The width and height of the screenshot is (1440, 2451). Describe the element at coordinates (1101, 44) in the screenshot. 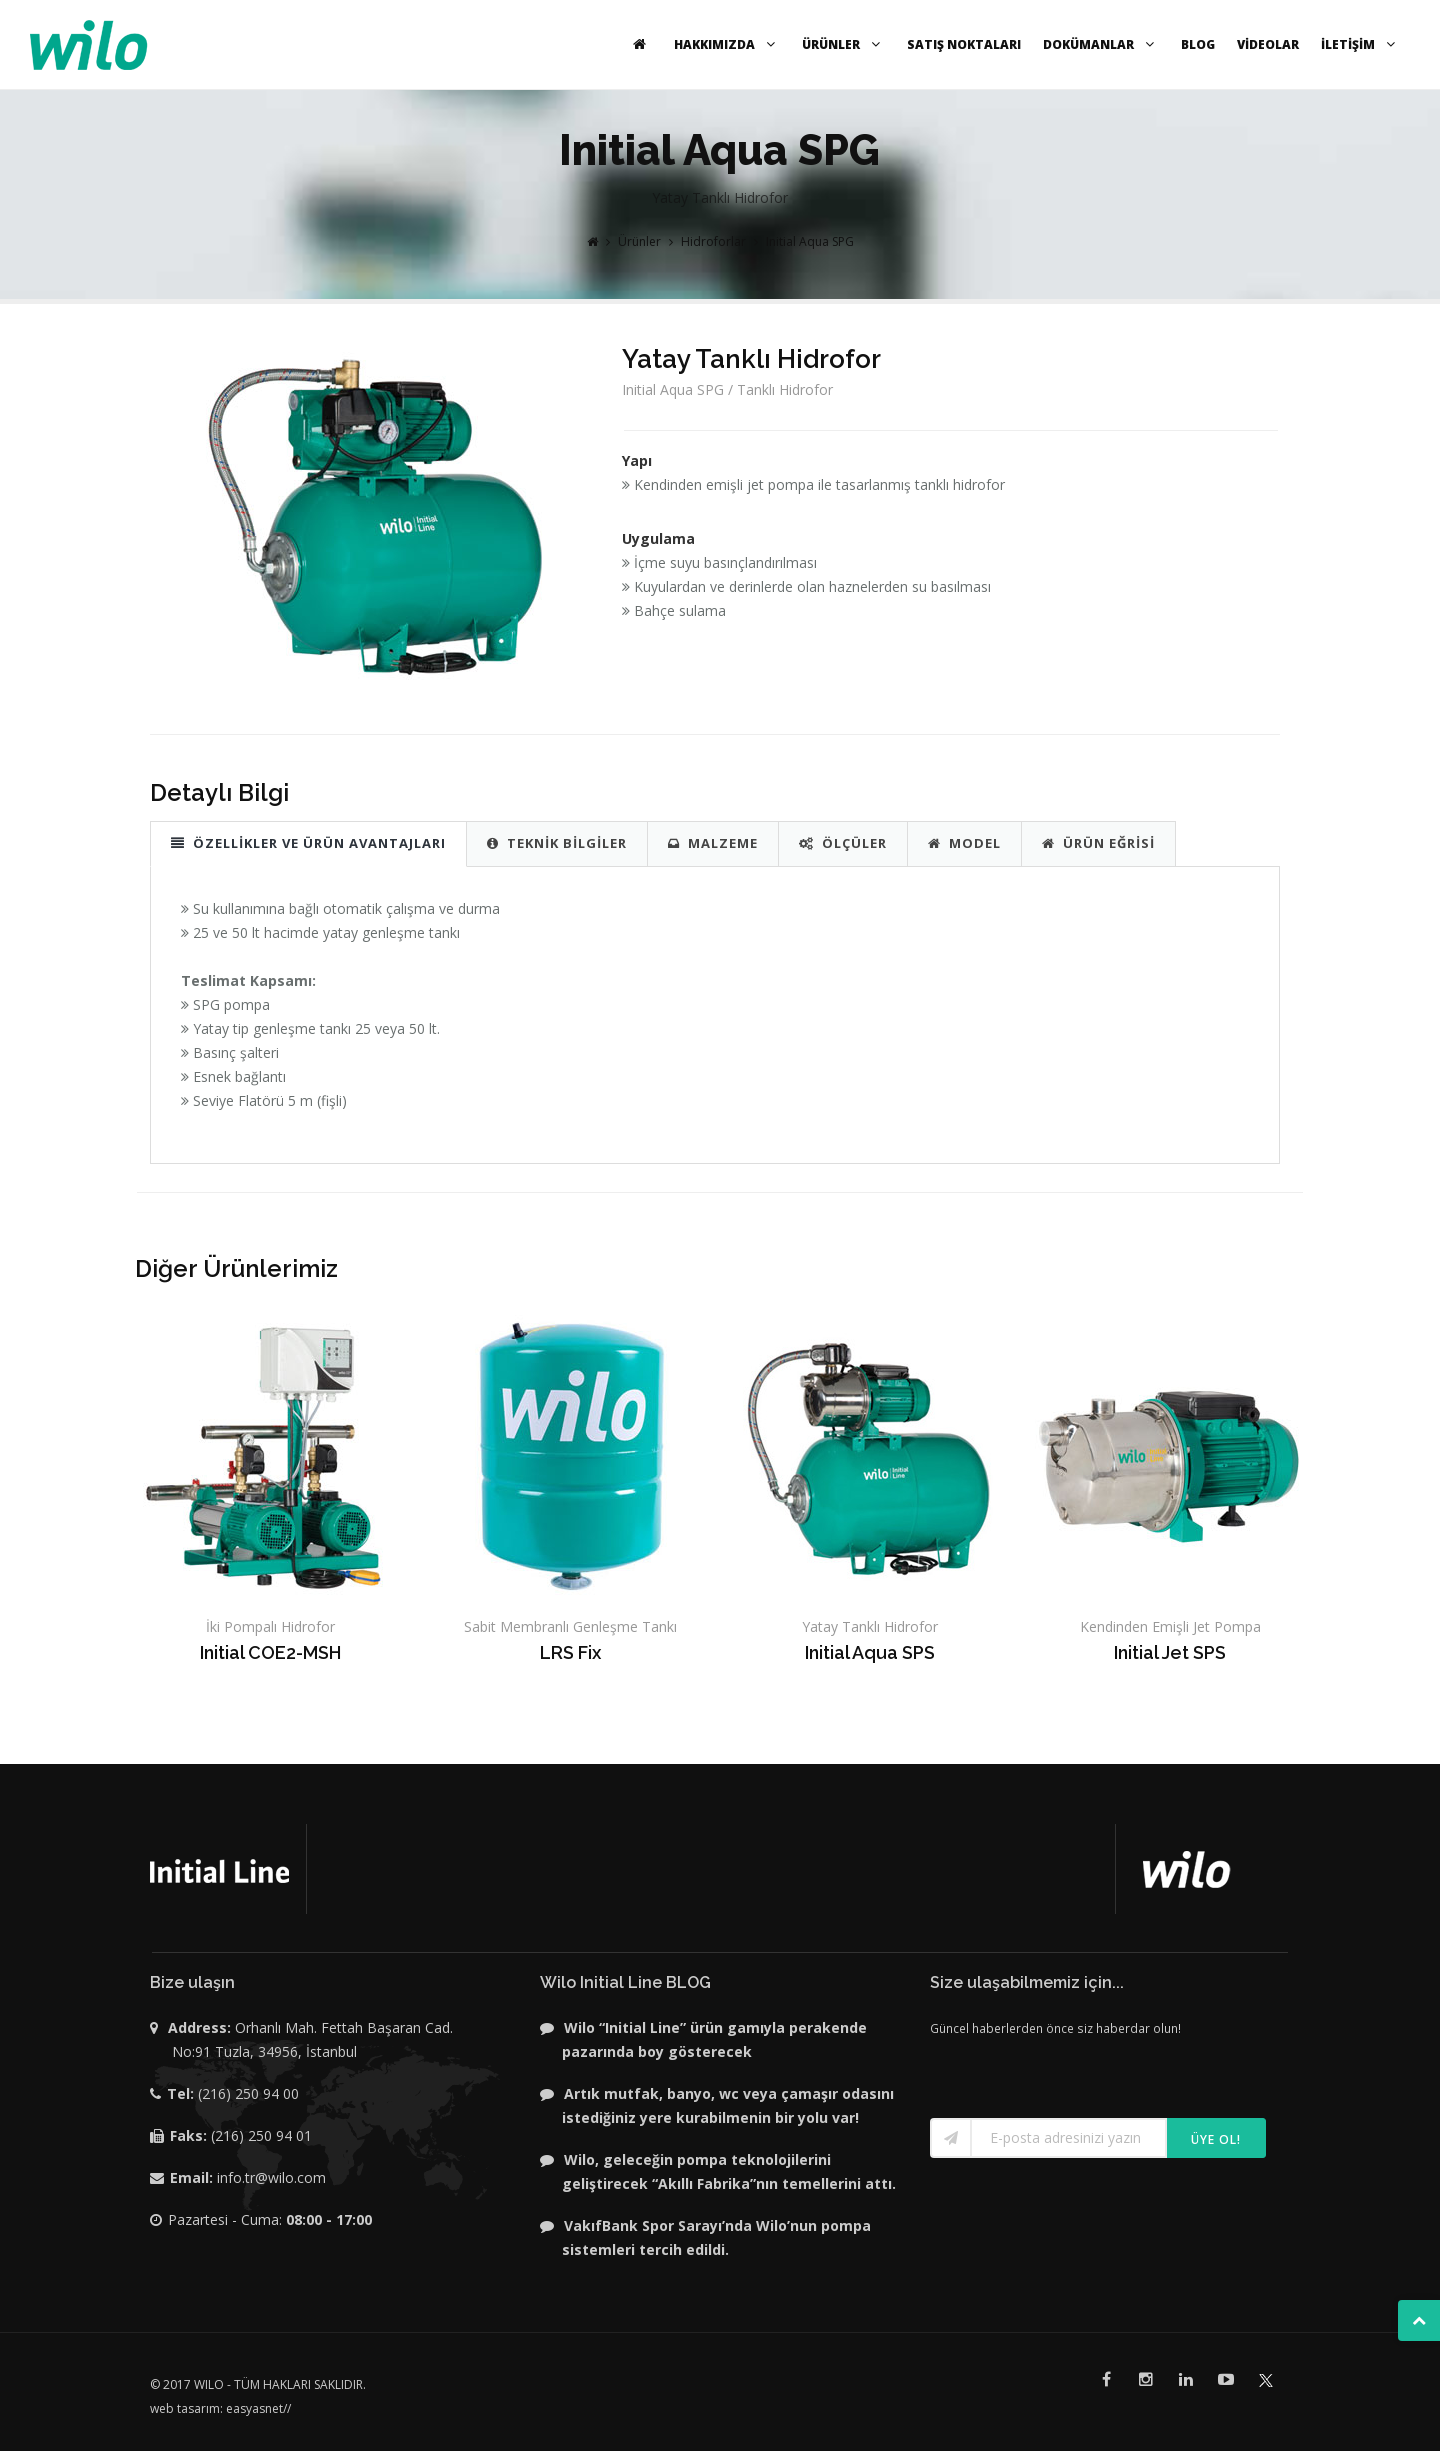

I see `DOKÜMANLAR` at that location.